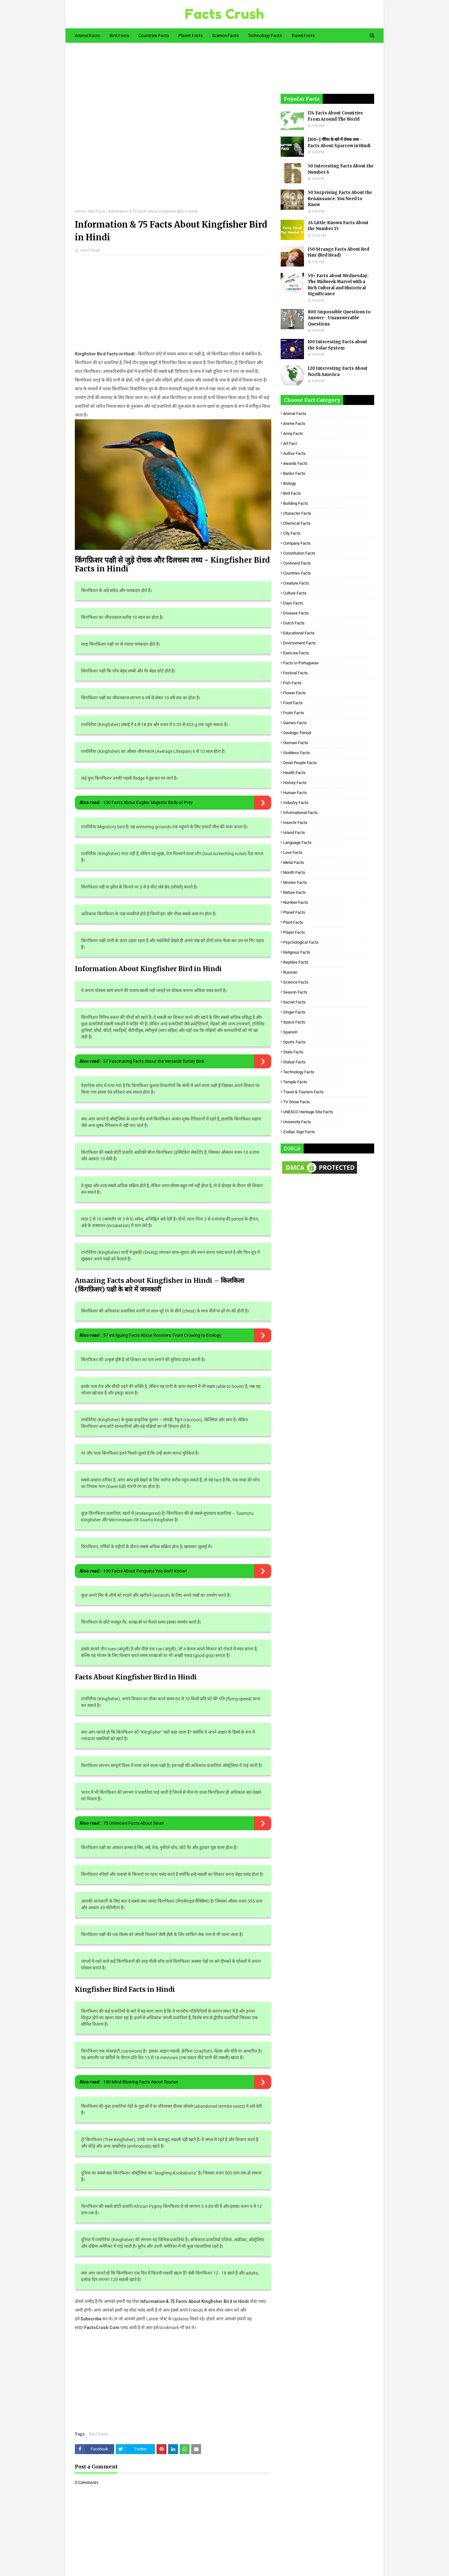 The width and height of the screenshot is (449, 2576). Describe the element at coordinates (294, 423) in the screenshot. I see `Anime Facts` at that location.